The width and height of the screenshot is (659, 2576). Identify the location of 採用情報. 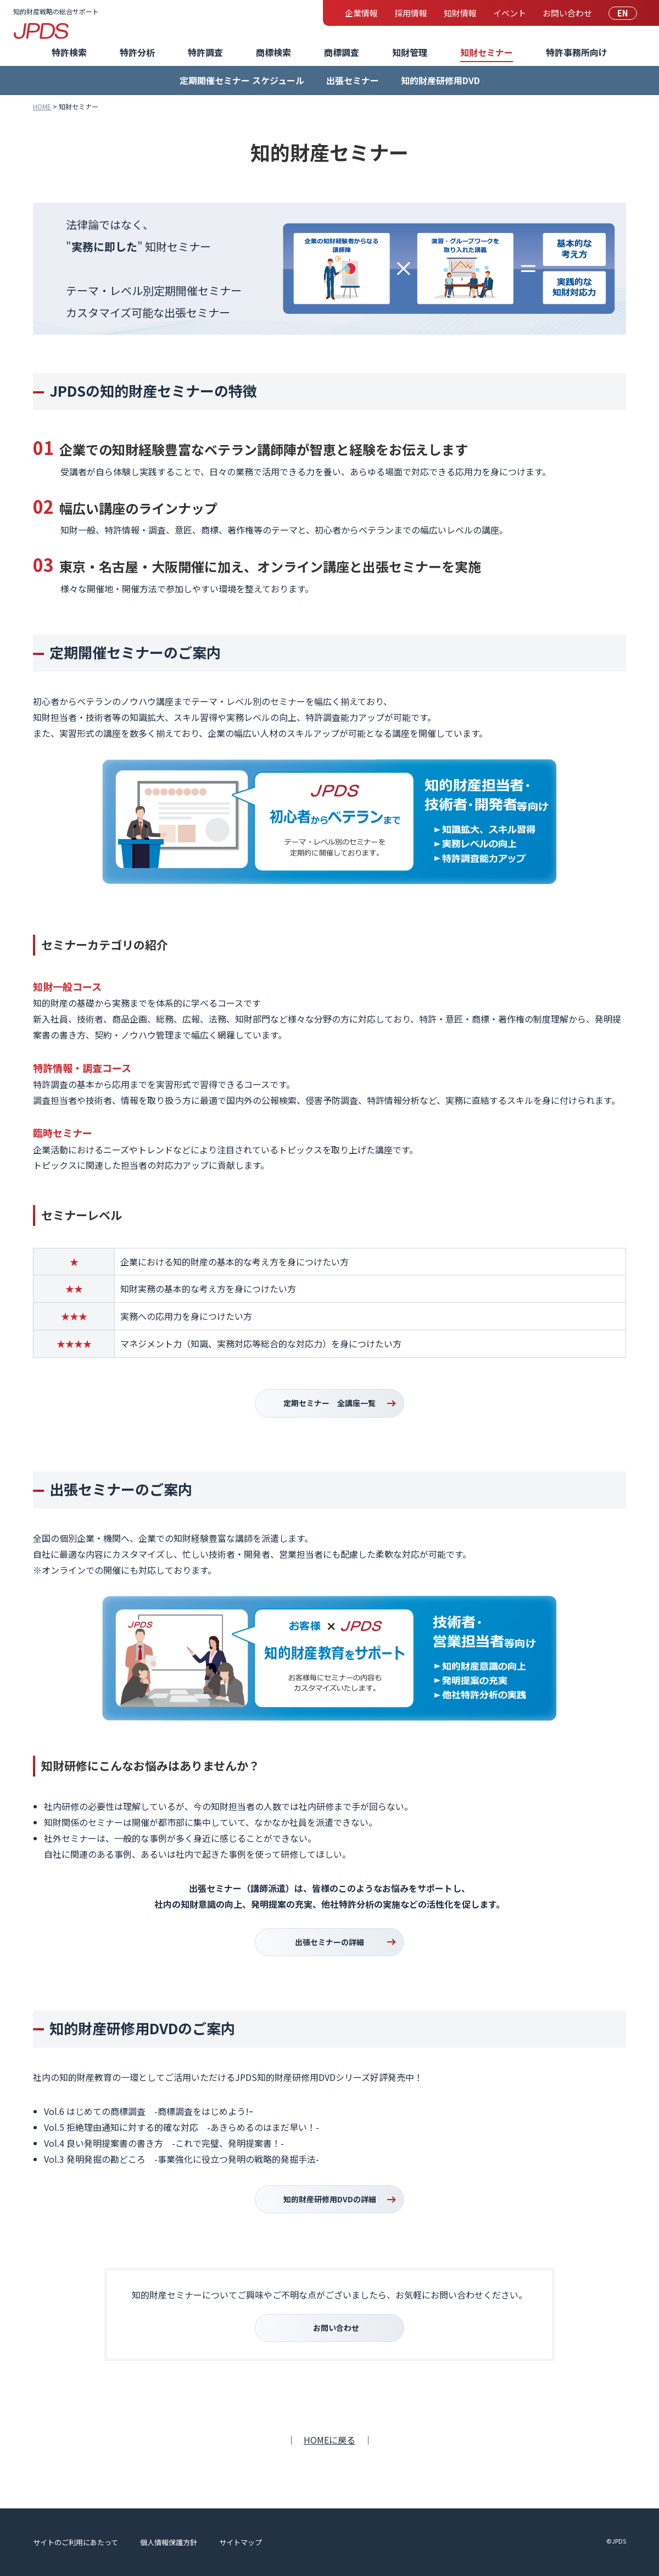
(410, 13).